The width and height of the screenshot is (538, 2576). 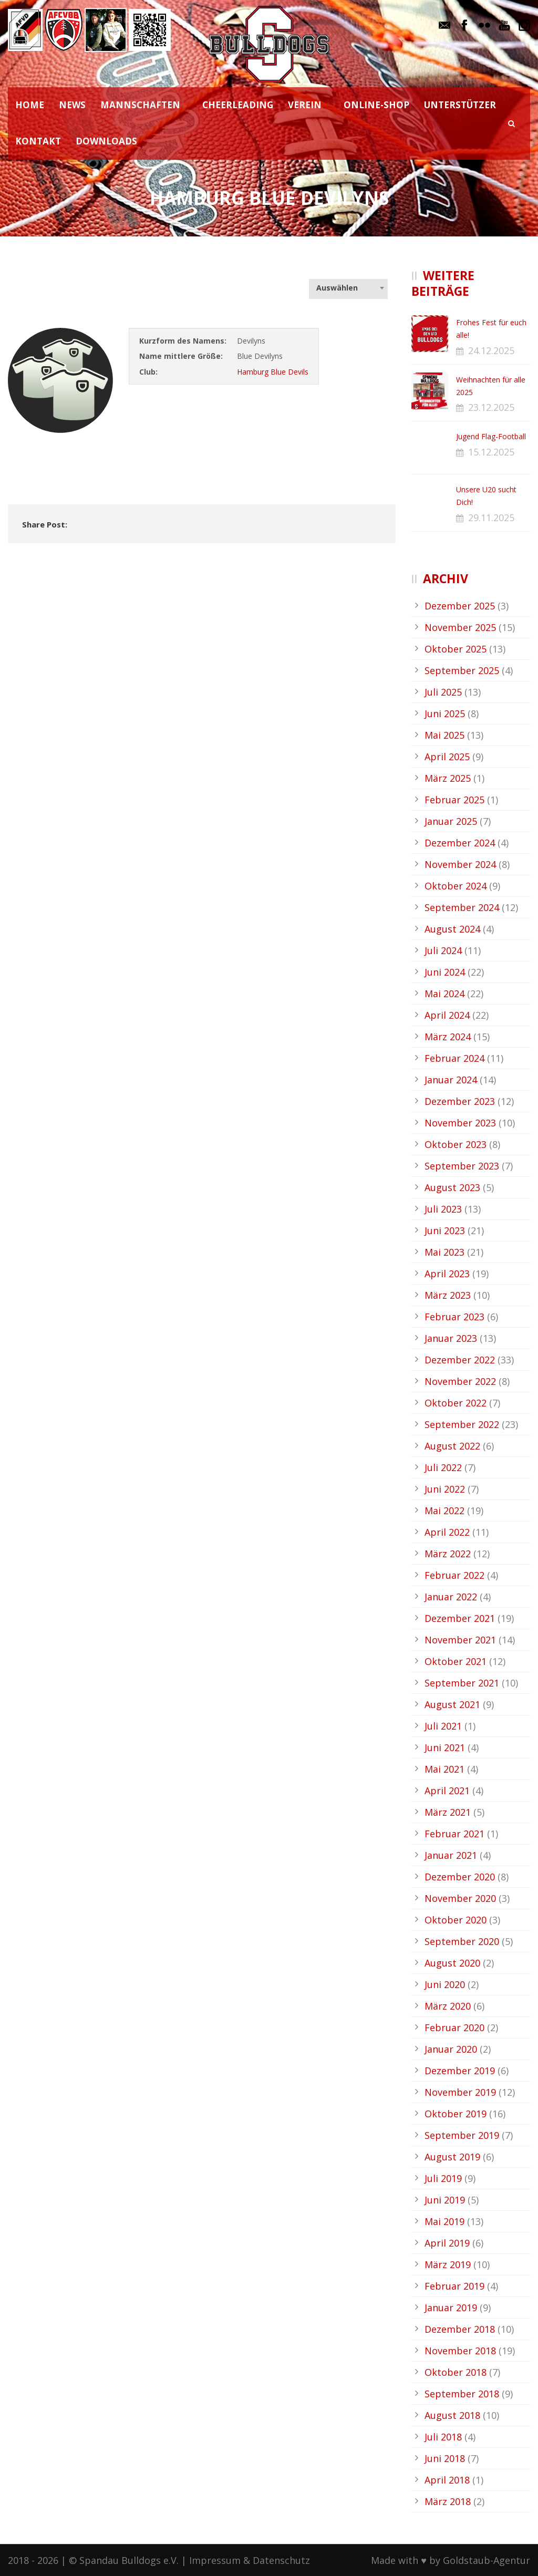 What do you see at coordinates (460, 1122) in the screenshot?
I see `November 2023` at bounding box center [460, 1122].